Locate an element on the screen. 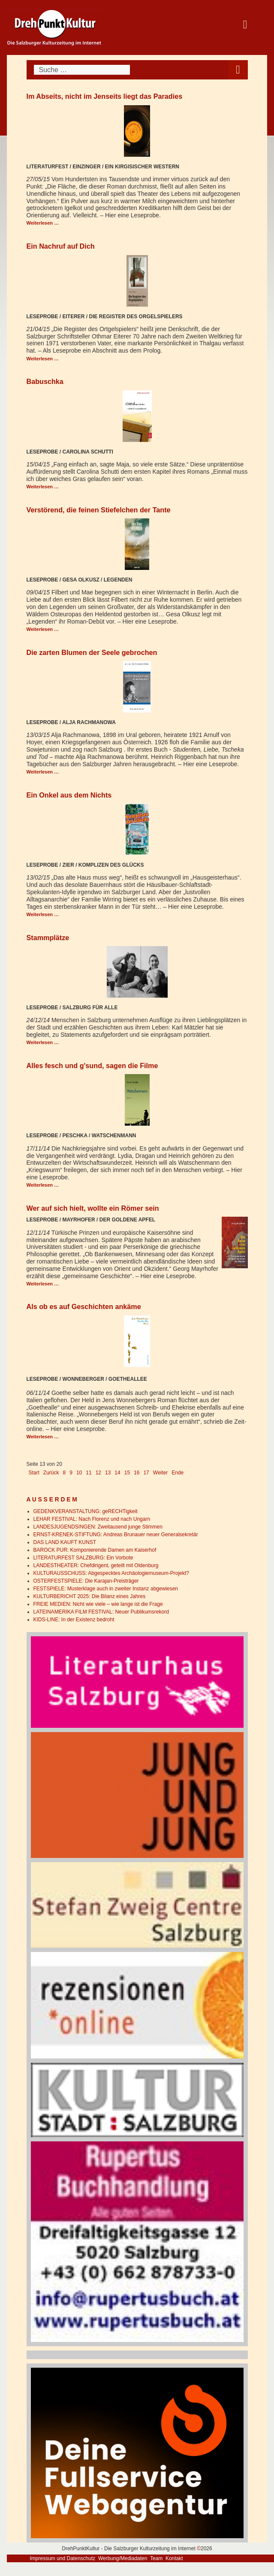 The width and height of the screenshot is (274, 2576). Zurück [Go to previous page] is located at coordinates (51, 1473).